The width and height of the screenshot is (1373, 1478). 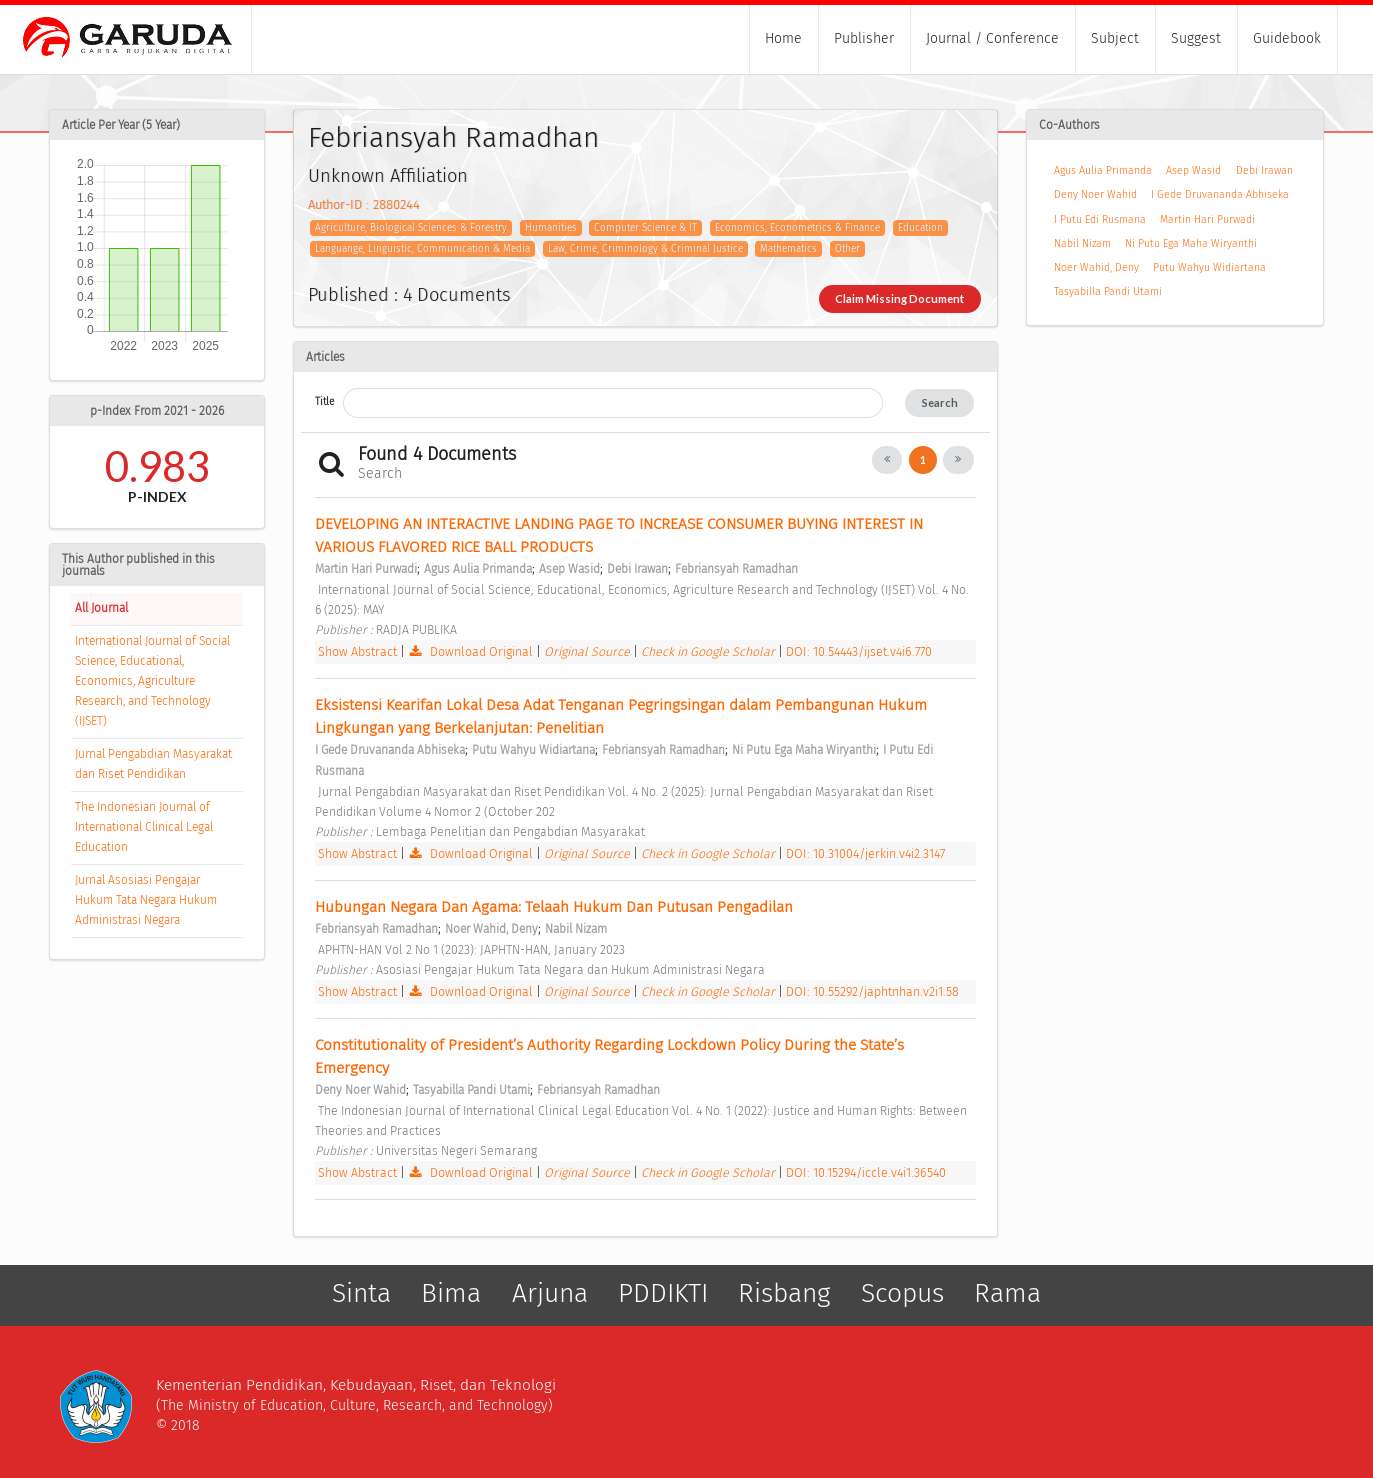 I want to click on Education, so click(x=920, y=228).